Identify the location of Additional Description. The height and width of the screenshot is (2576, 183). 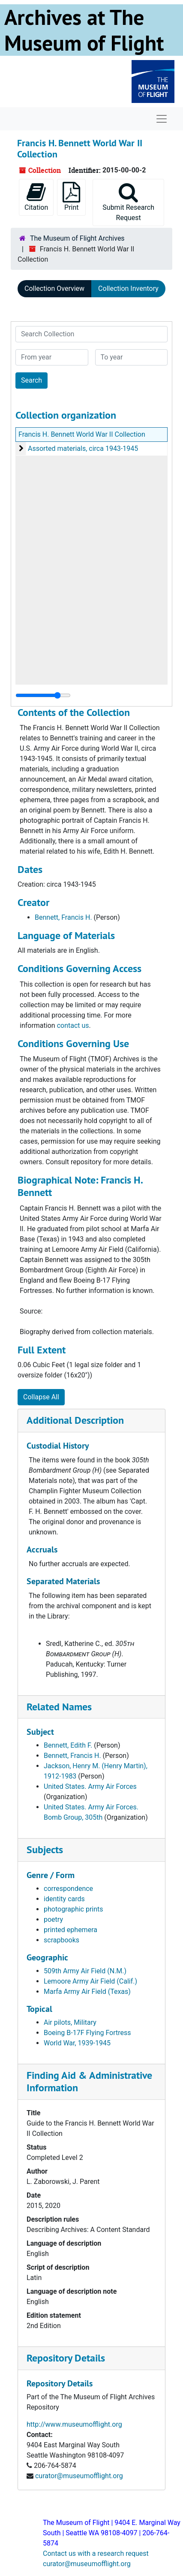
(75, 1420).